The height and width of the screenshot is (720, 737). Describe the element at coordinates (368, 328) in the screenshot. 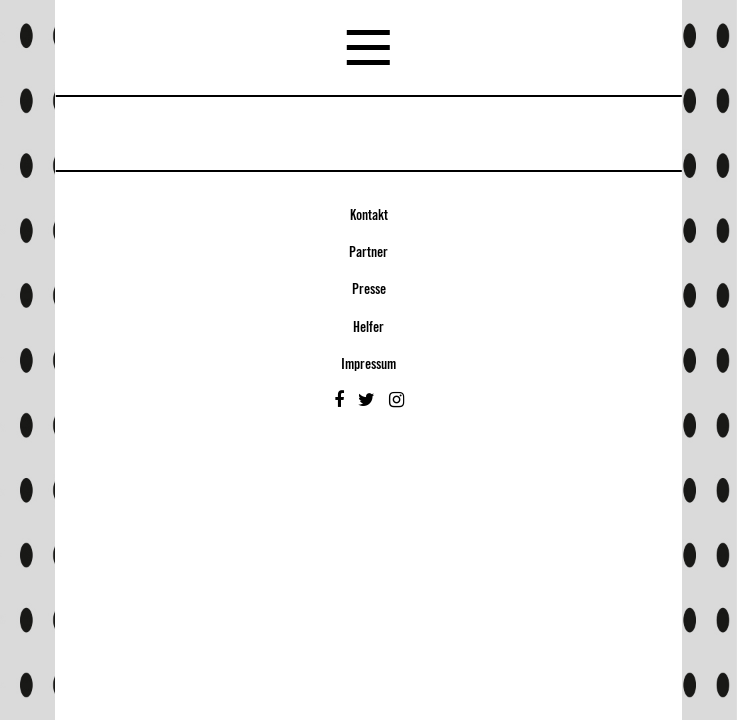

I see `Helfer` at that location.